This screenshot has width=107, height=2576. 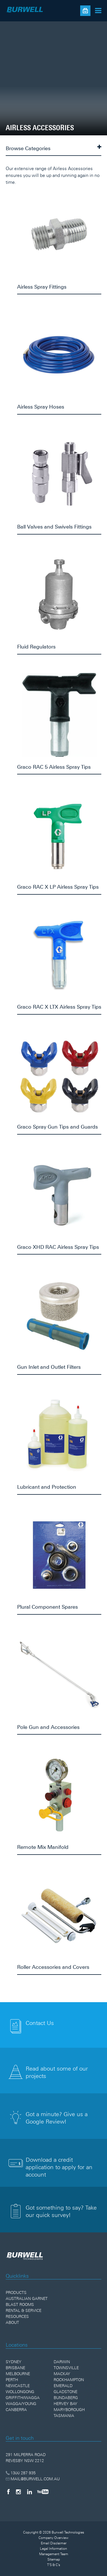 What do you see at coordinates (12, 2379) in the screenshot?
I see `Perth` at bounding box center [12, 2379].